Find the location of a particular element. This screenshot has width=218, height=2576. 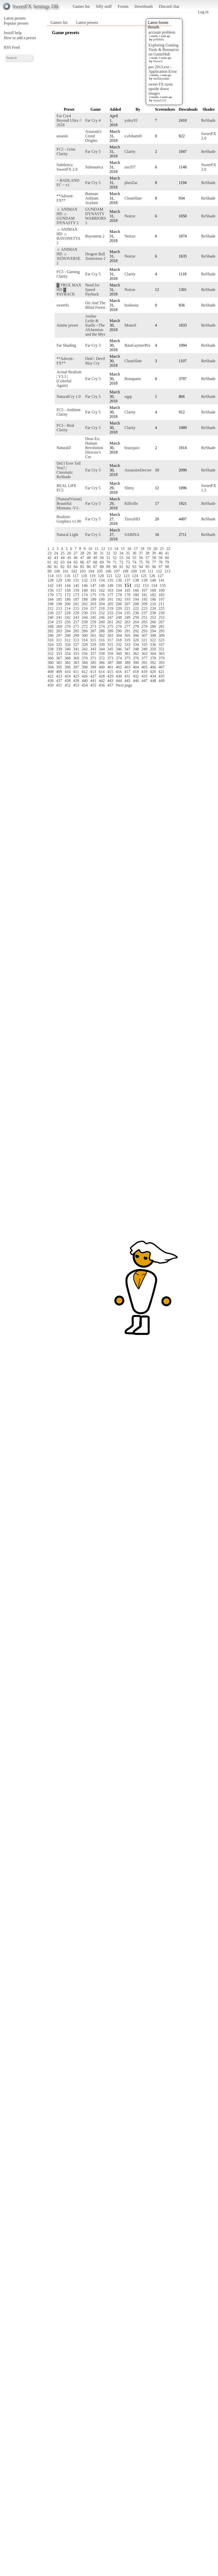

Ori And The Blind Forest is located at coordinates (95, 305).